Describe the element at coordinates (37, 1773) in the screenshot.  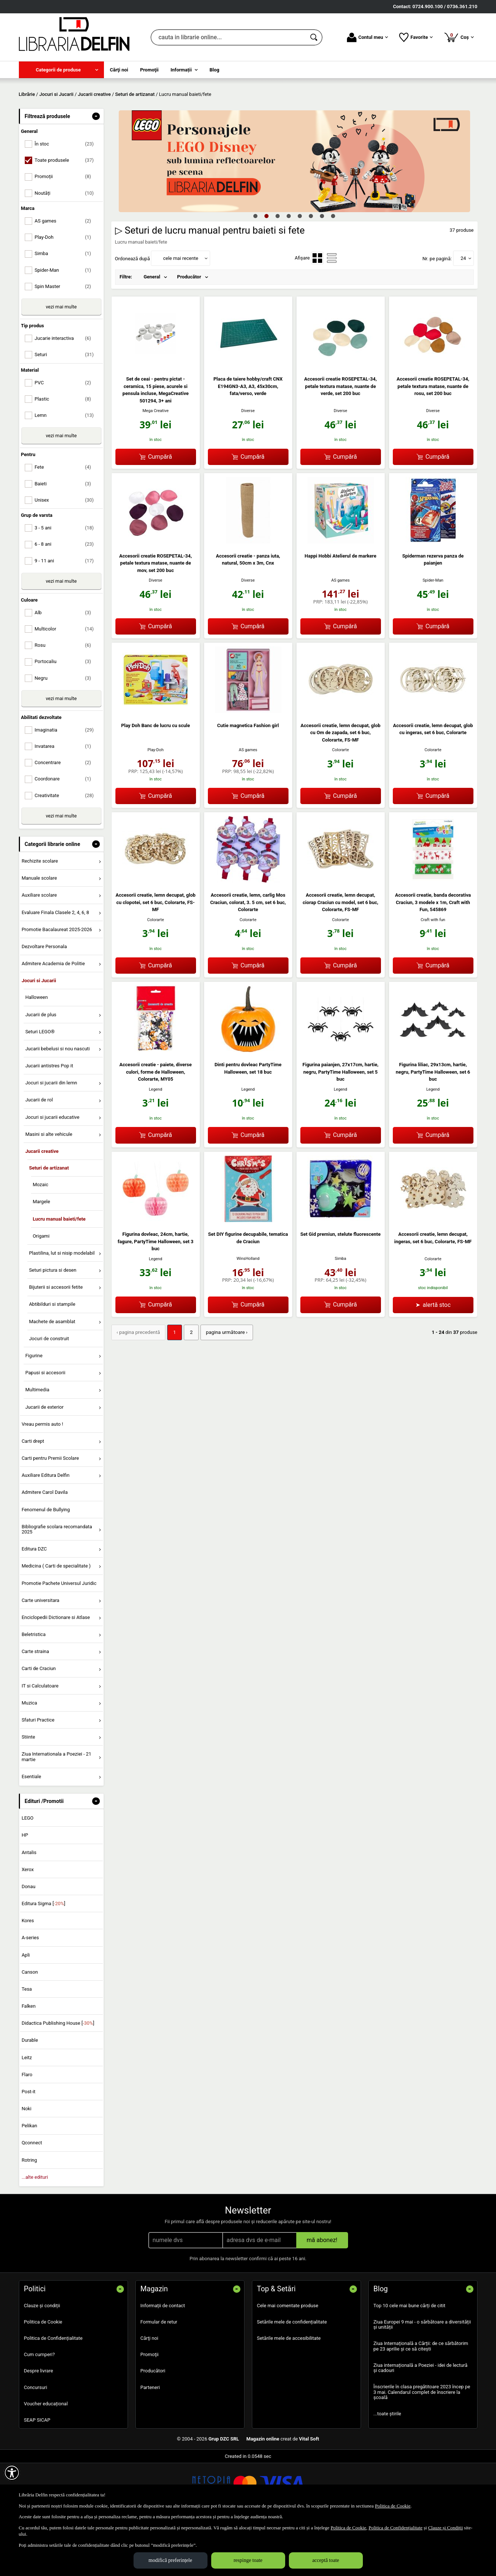
I see `Sfaturi Practice [menuitem]` at that location.